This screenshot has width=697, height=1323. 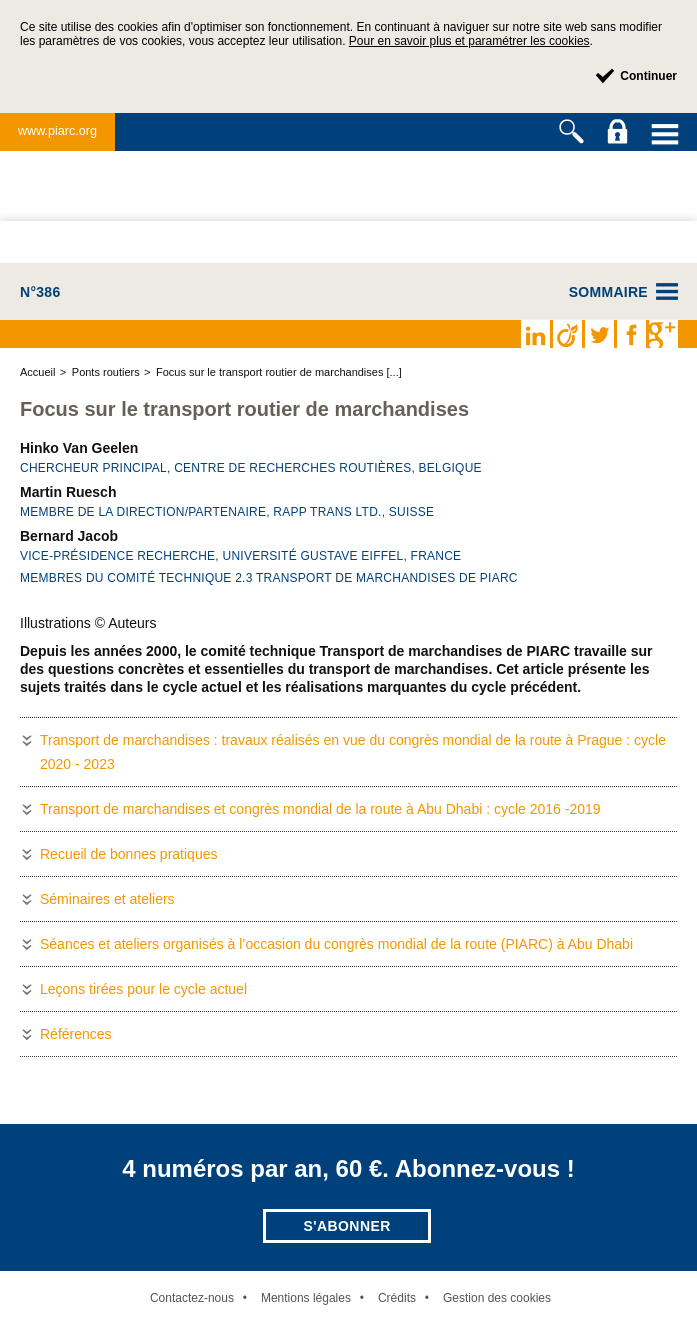 What do you see at coordinates (306, 1298) in the screenshot?
I see `Mentions légales` at bounding box center [306, 1298].